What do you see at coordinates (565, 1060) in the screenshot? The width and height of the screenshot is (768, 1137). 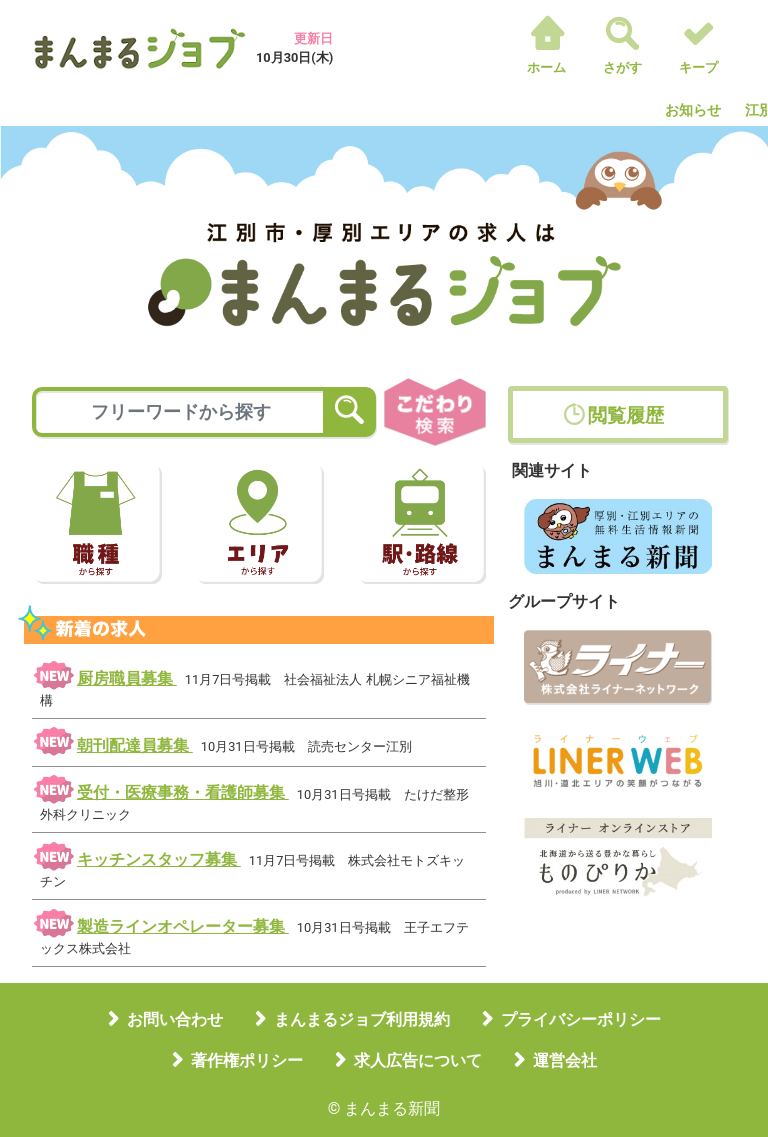 I see `運営会社` at bounding box center [565, 1060].